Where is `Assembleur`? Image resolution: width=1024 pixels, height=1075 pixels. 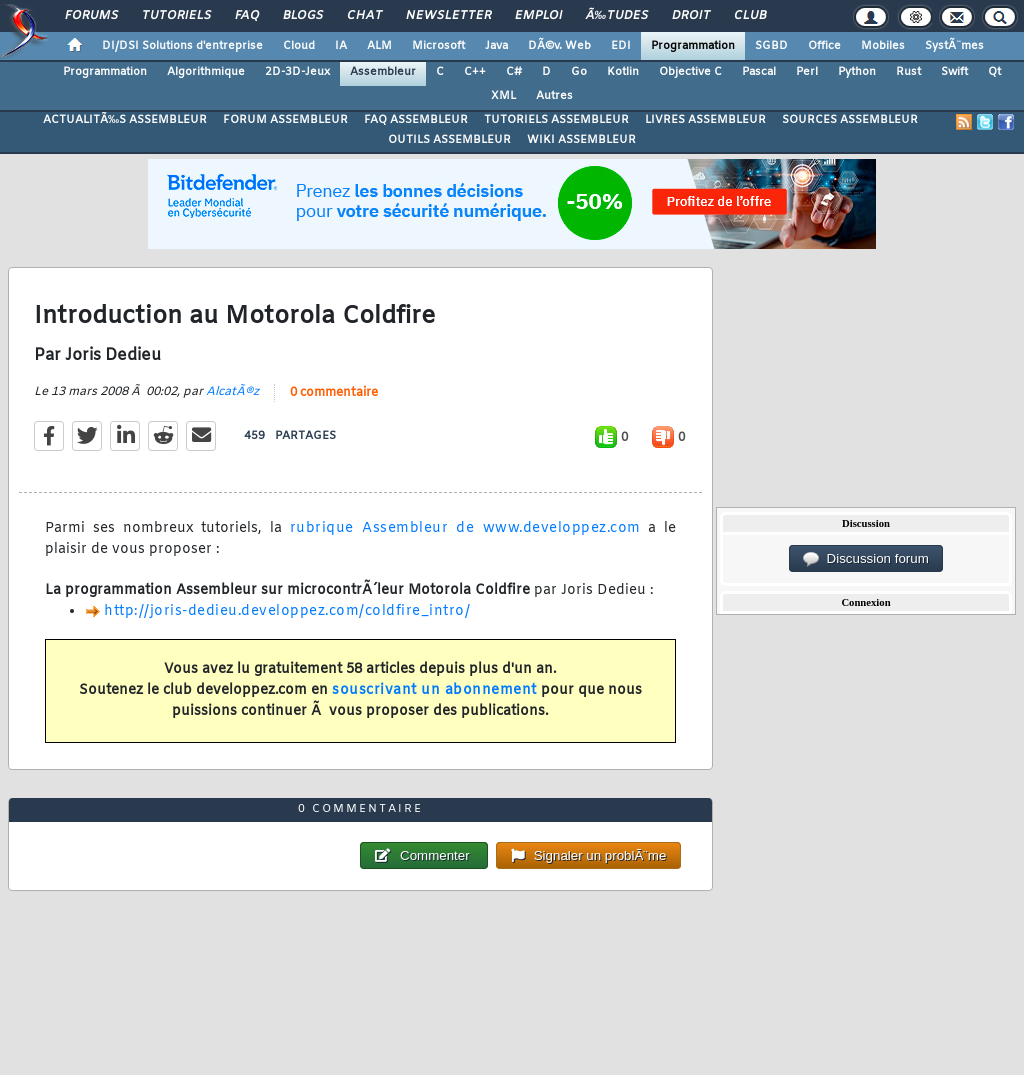 Assembleur is located at coordinates (383, 72).